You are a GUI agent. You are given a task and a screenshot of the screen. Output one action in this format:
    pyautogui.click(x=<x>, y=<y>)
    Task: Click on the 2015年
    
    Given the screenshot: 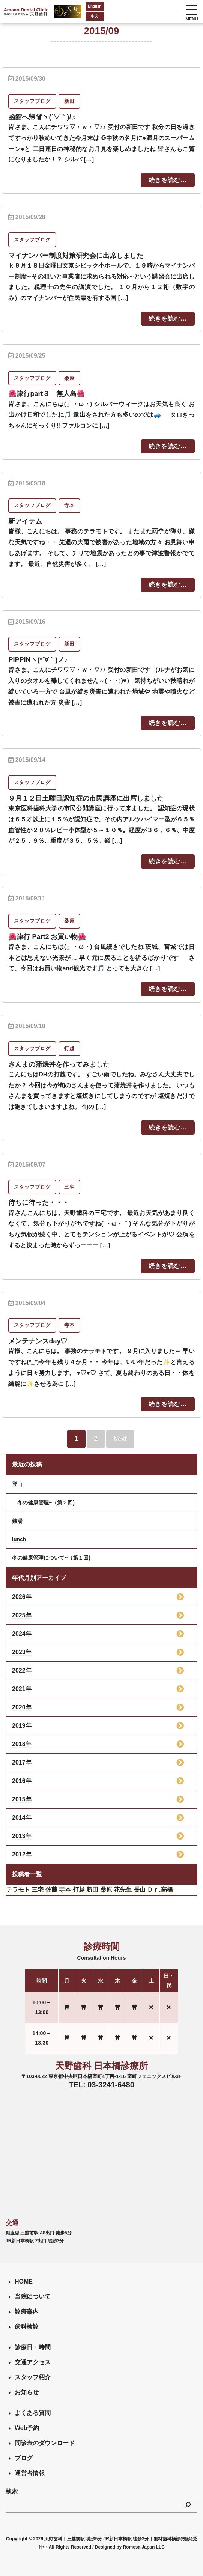 What is the action you would take?
    pyautogui.click(x=22, y=1799)
    